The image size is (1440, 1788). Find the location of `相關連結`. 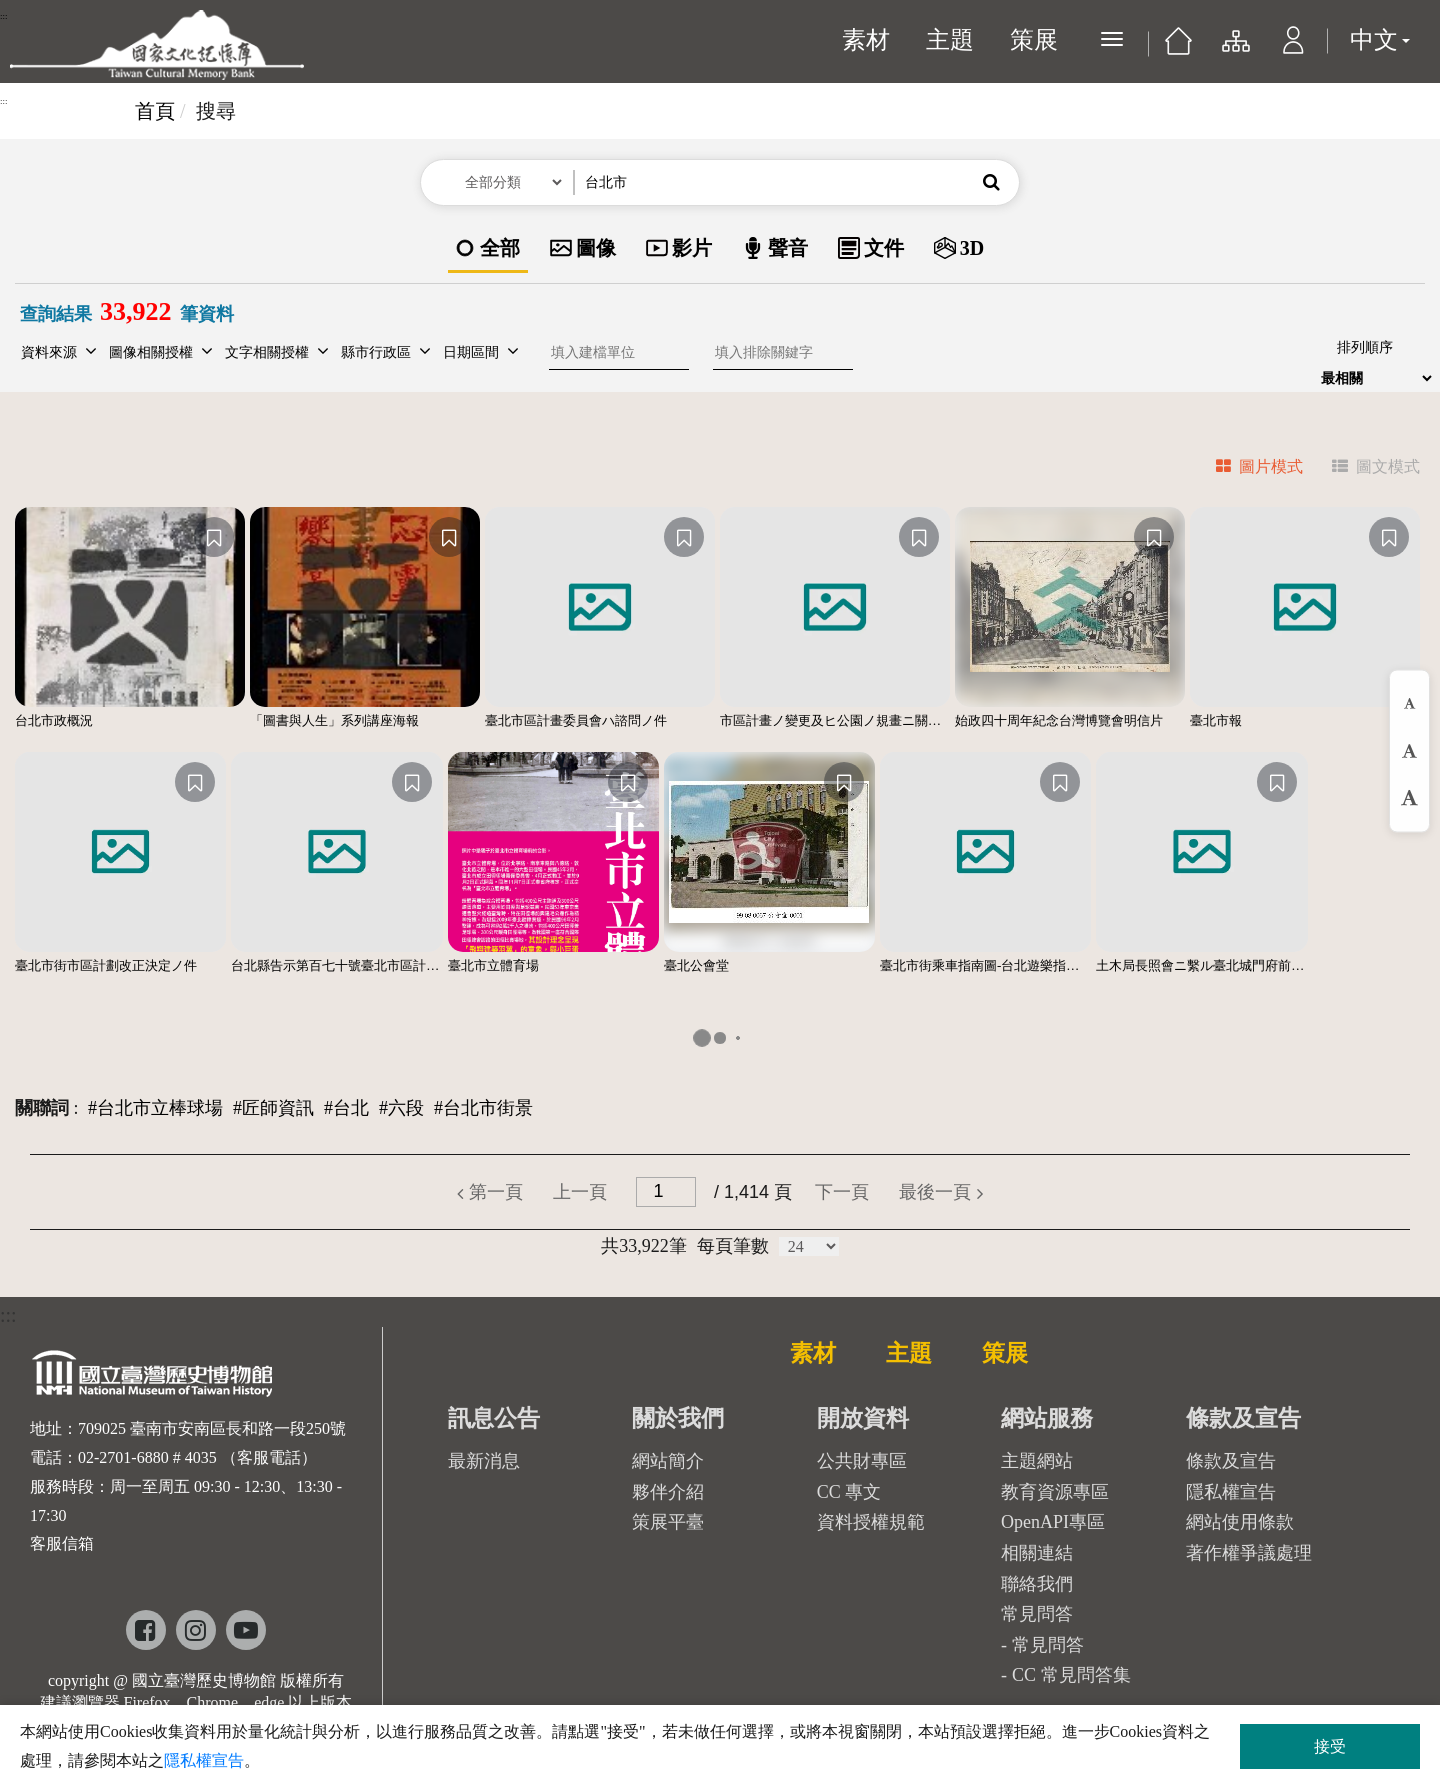

相關連結 is located at coordinates (1037, 1553).